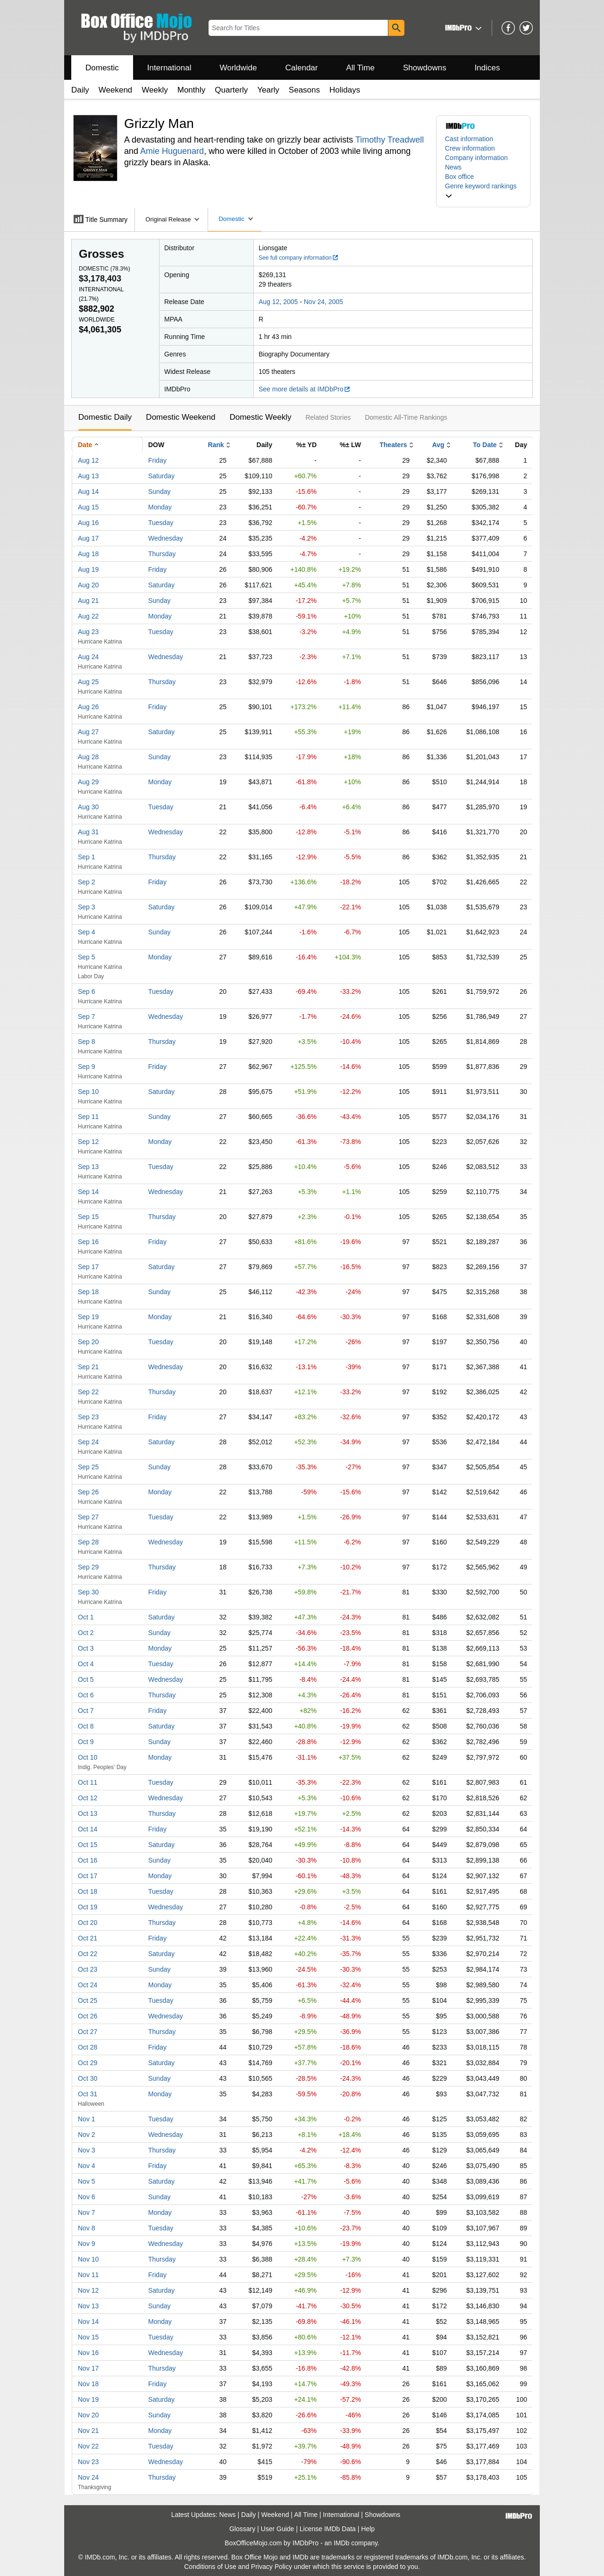 The width and height of the screenshot is (604, 2576). What do you see at coordinates (360, 67) in the screenshot?
I see `All Time` at bounding box center [360, 67].